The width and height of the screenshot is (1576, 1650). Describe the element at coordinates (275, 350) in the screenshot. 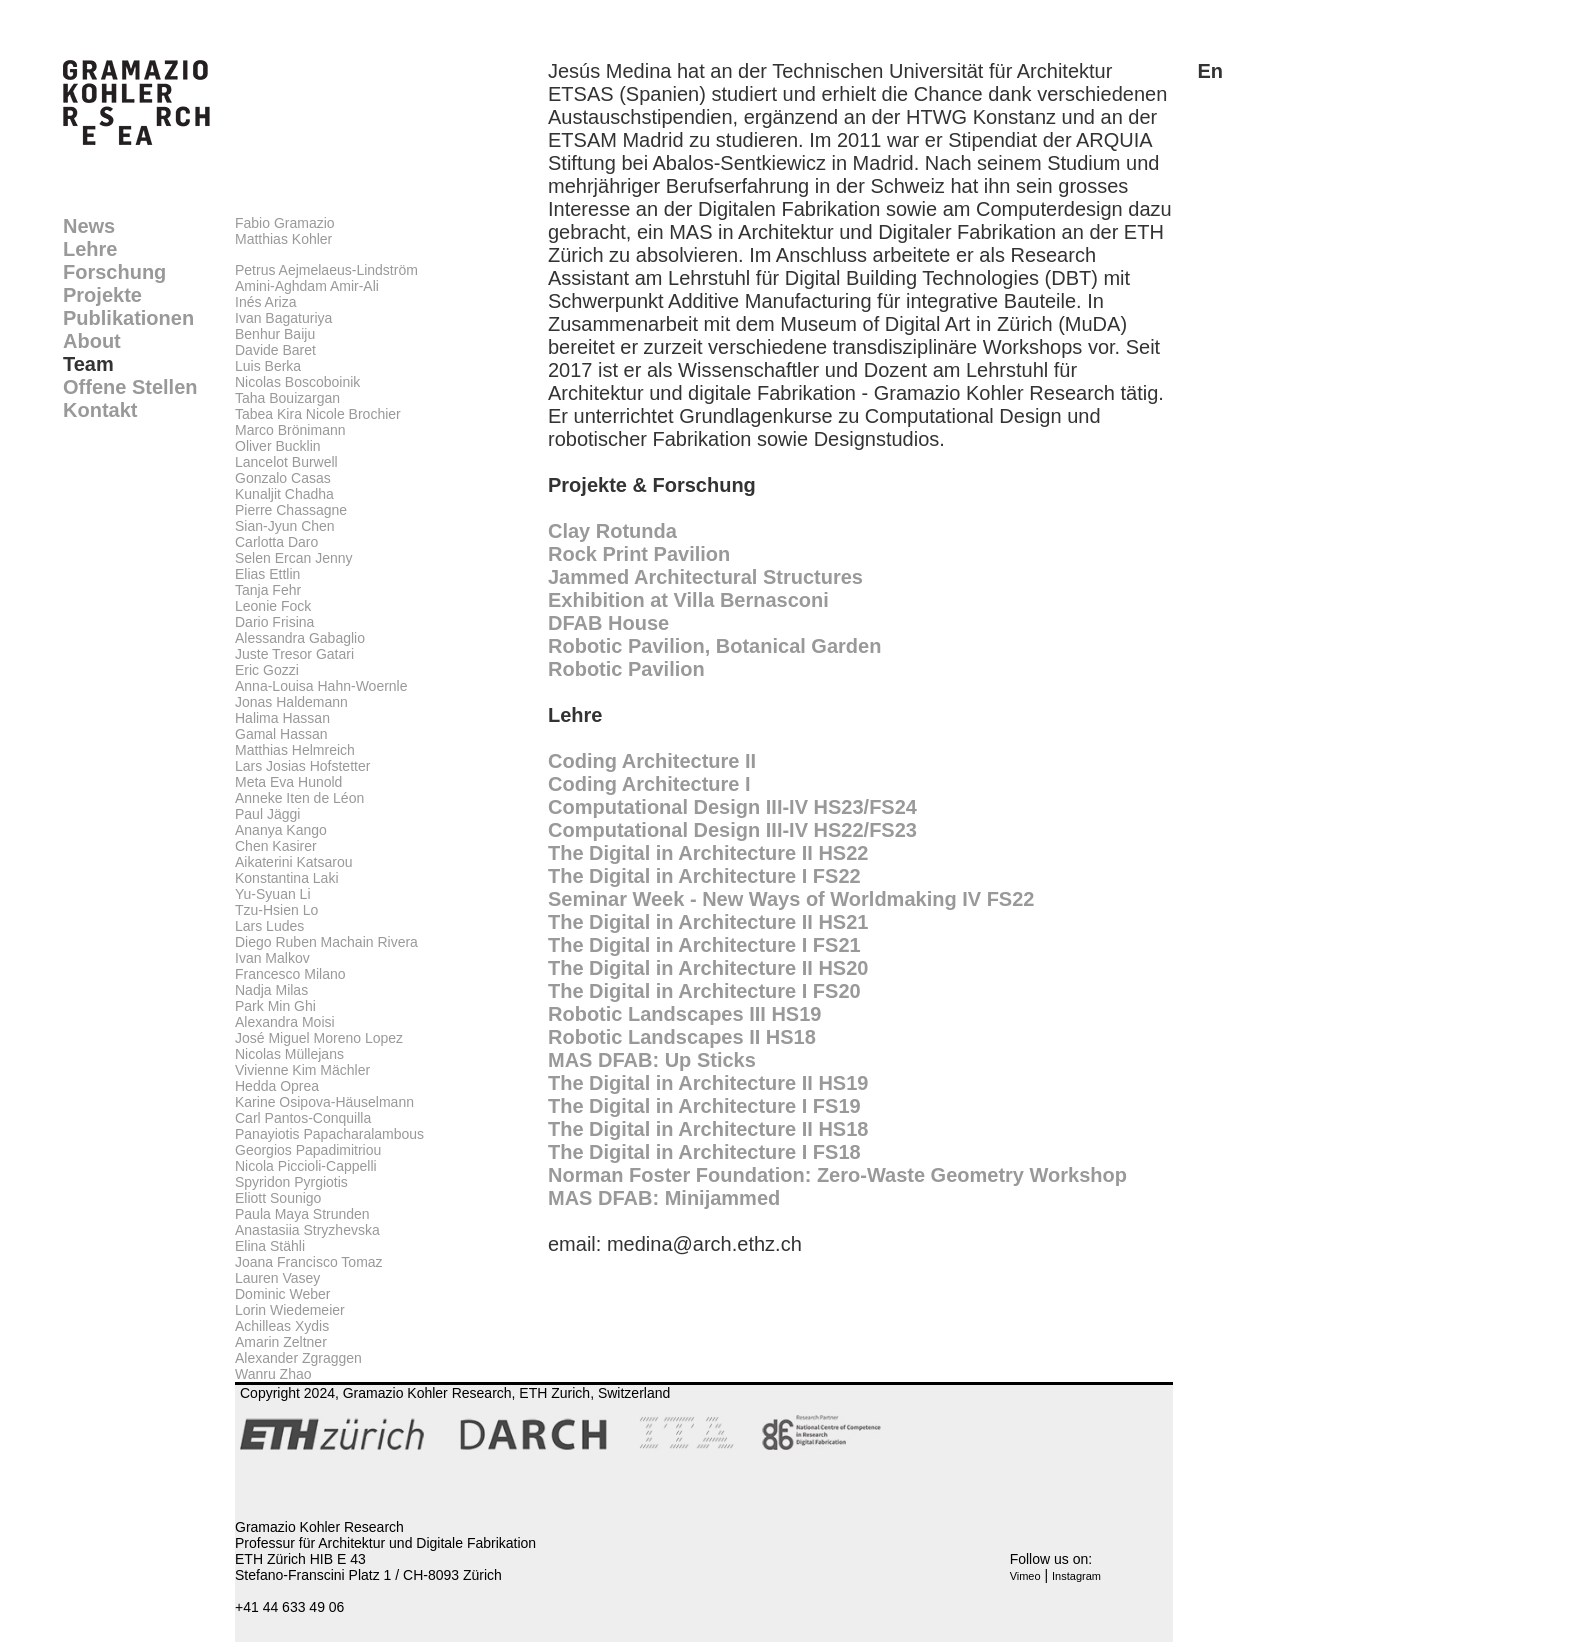

I see `Davide Baret` at that location.